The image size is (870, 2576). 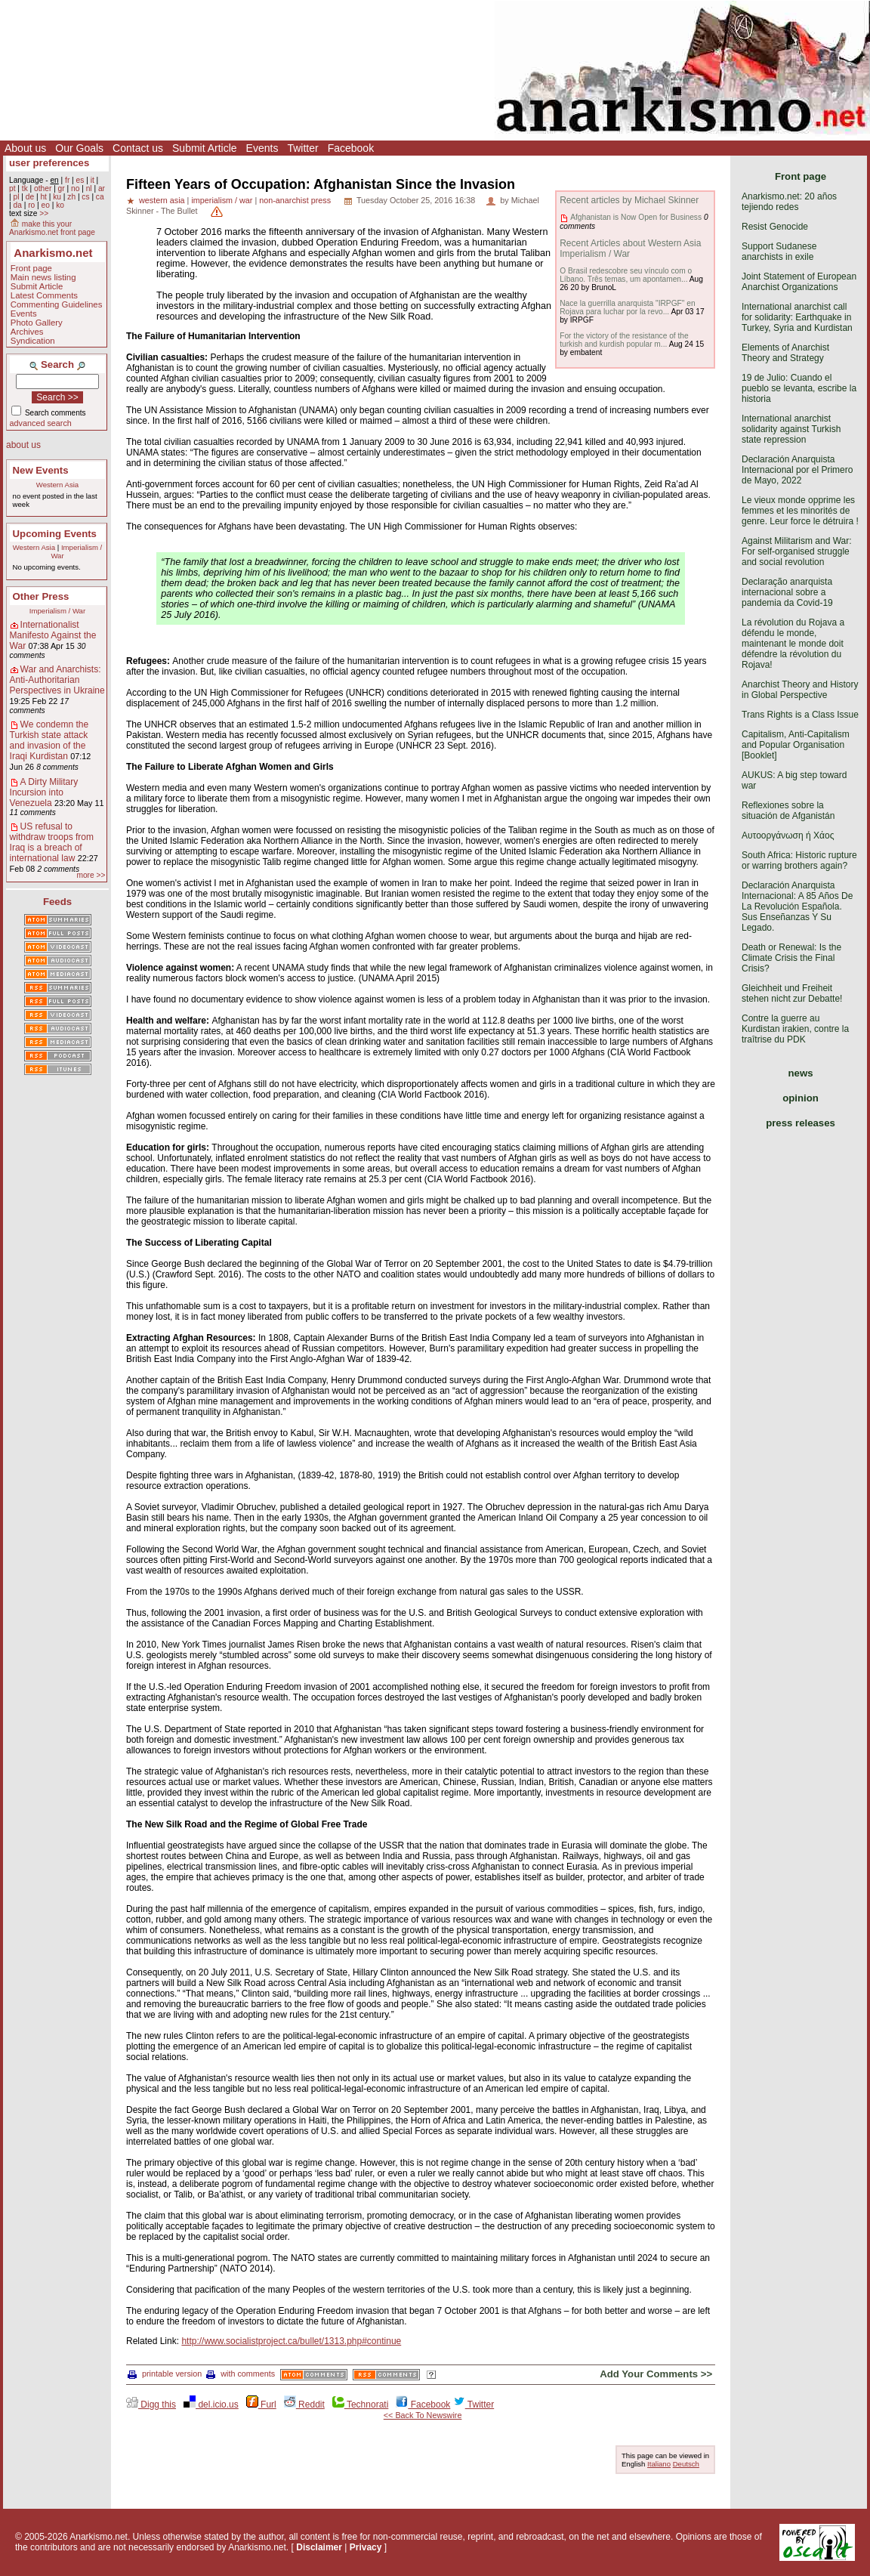 What do you see at coordinates (779, 251) in the screenshot?
I see `Support Sudanese anarchists in exile` at bounding box center [779, 251].